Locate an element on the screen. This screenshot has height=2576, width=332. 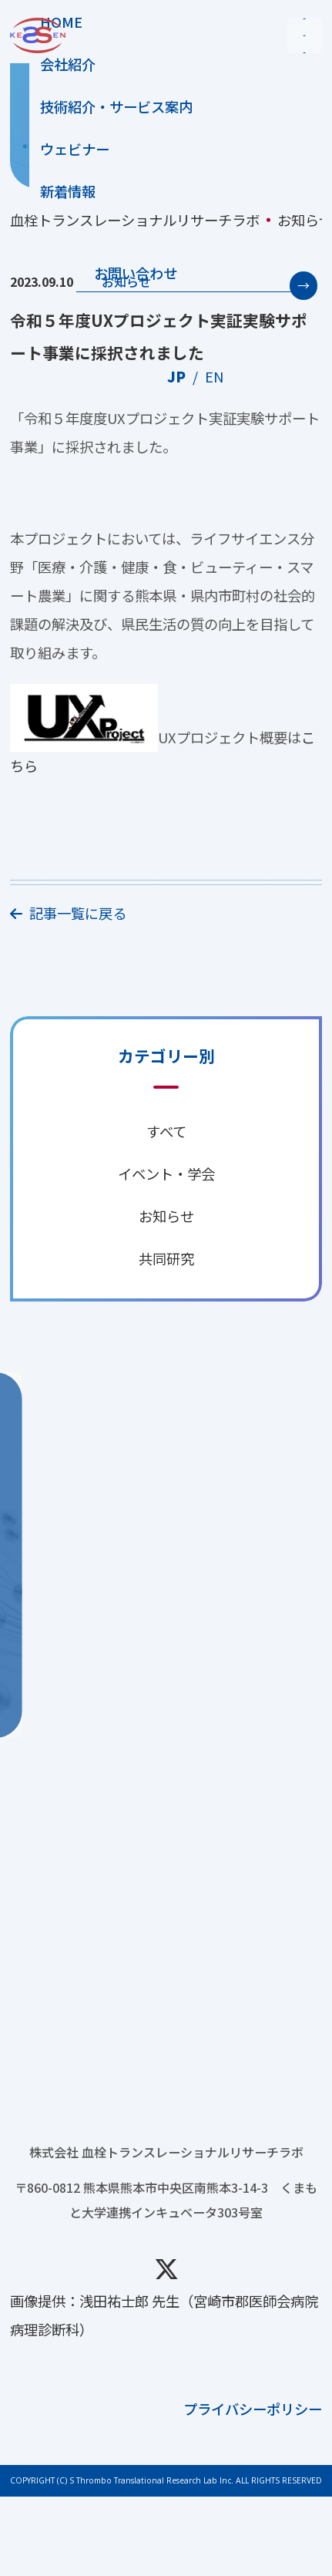
共同研究 is located at coordinates (166, 1258).